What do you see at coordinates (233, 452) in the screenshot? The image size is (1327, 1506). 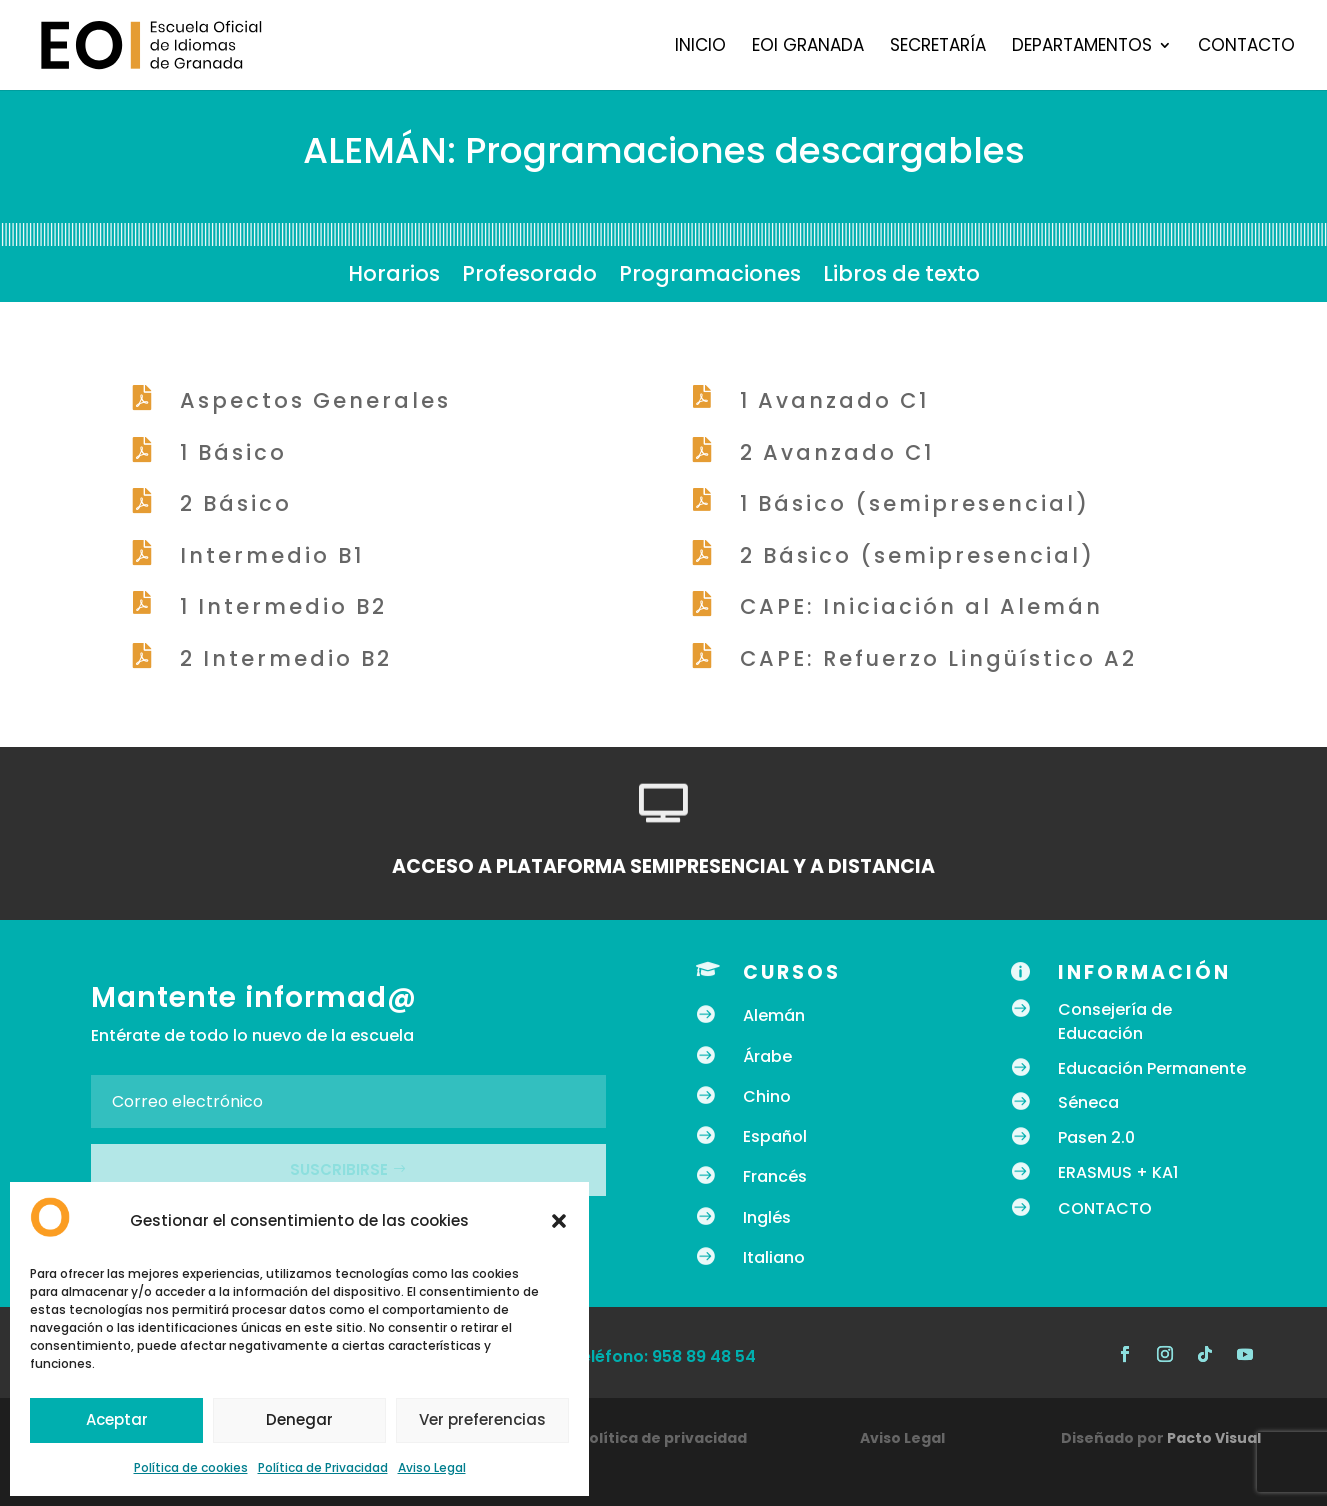 I see `1 Básico` at bounding box center [233, 452].